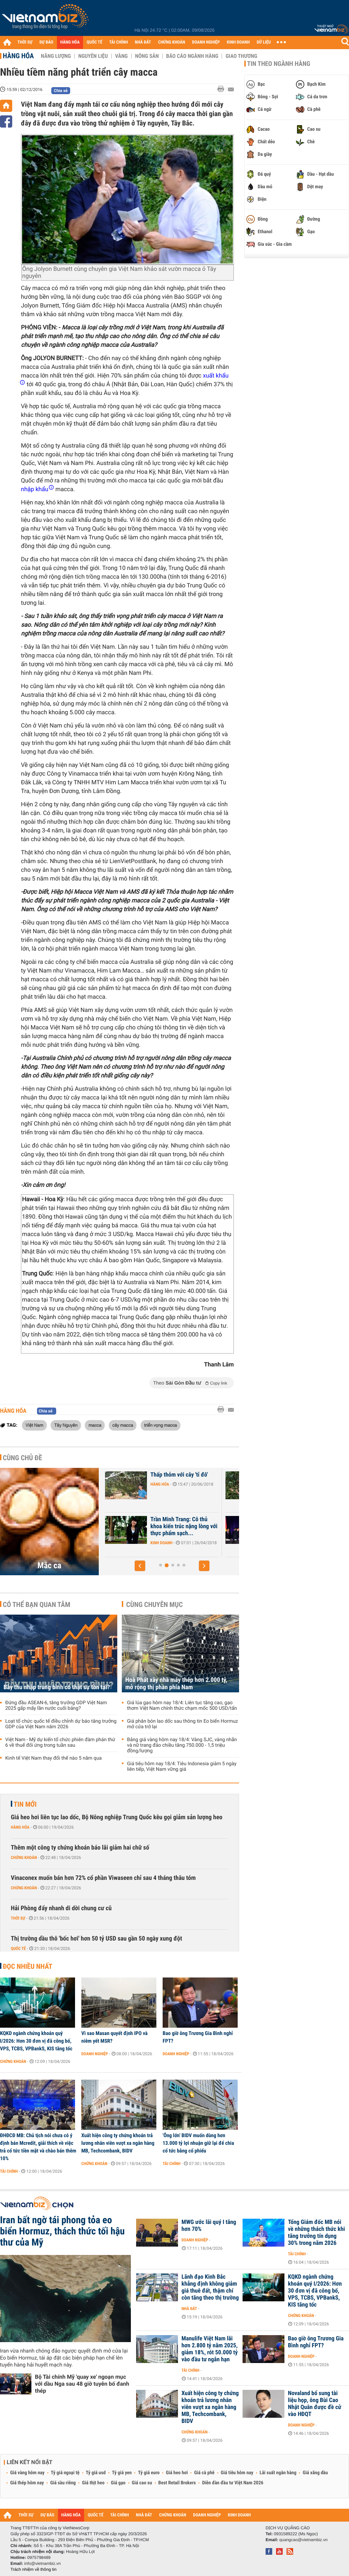  I want to click on Đứng đầu ASEAN-6, tăng trưởng GDP Việt Nam 2025 gấp mấy lần nước cuối bảng?, so click(56, 1705).